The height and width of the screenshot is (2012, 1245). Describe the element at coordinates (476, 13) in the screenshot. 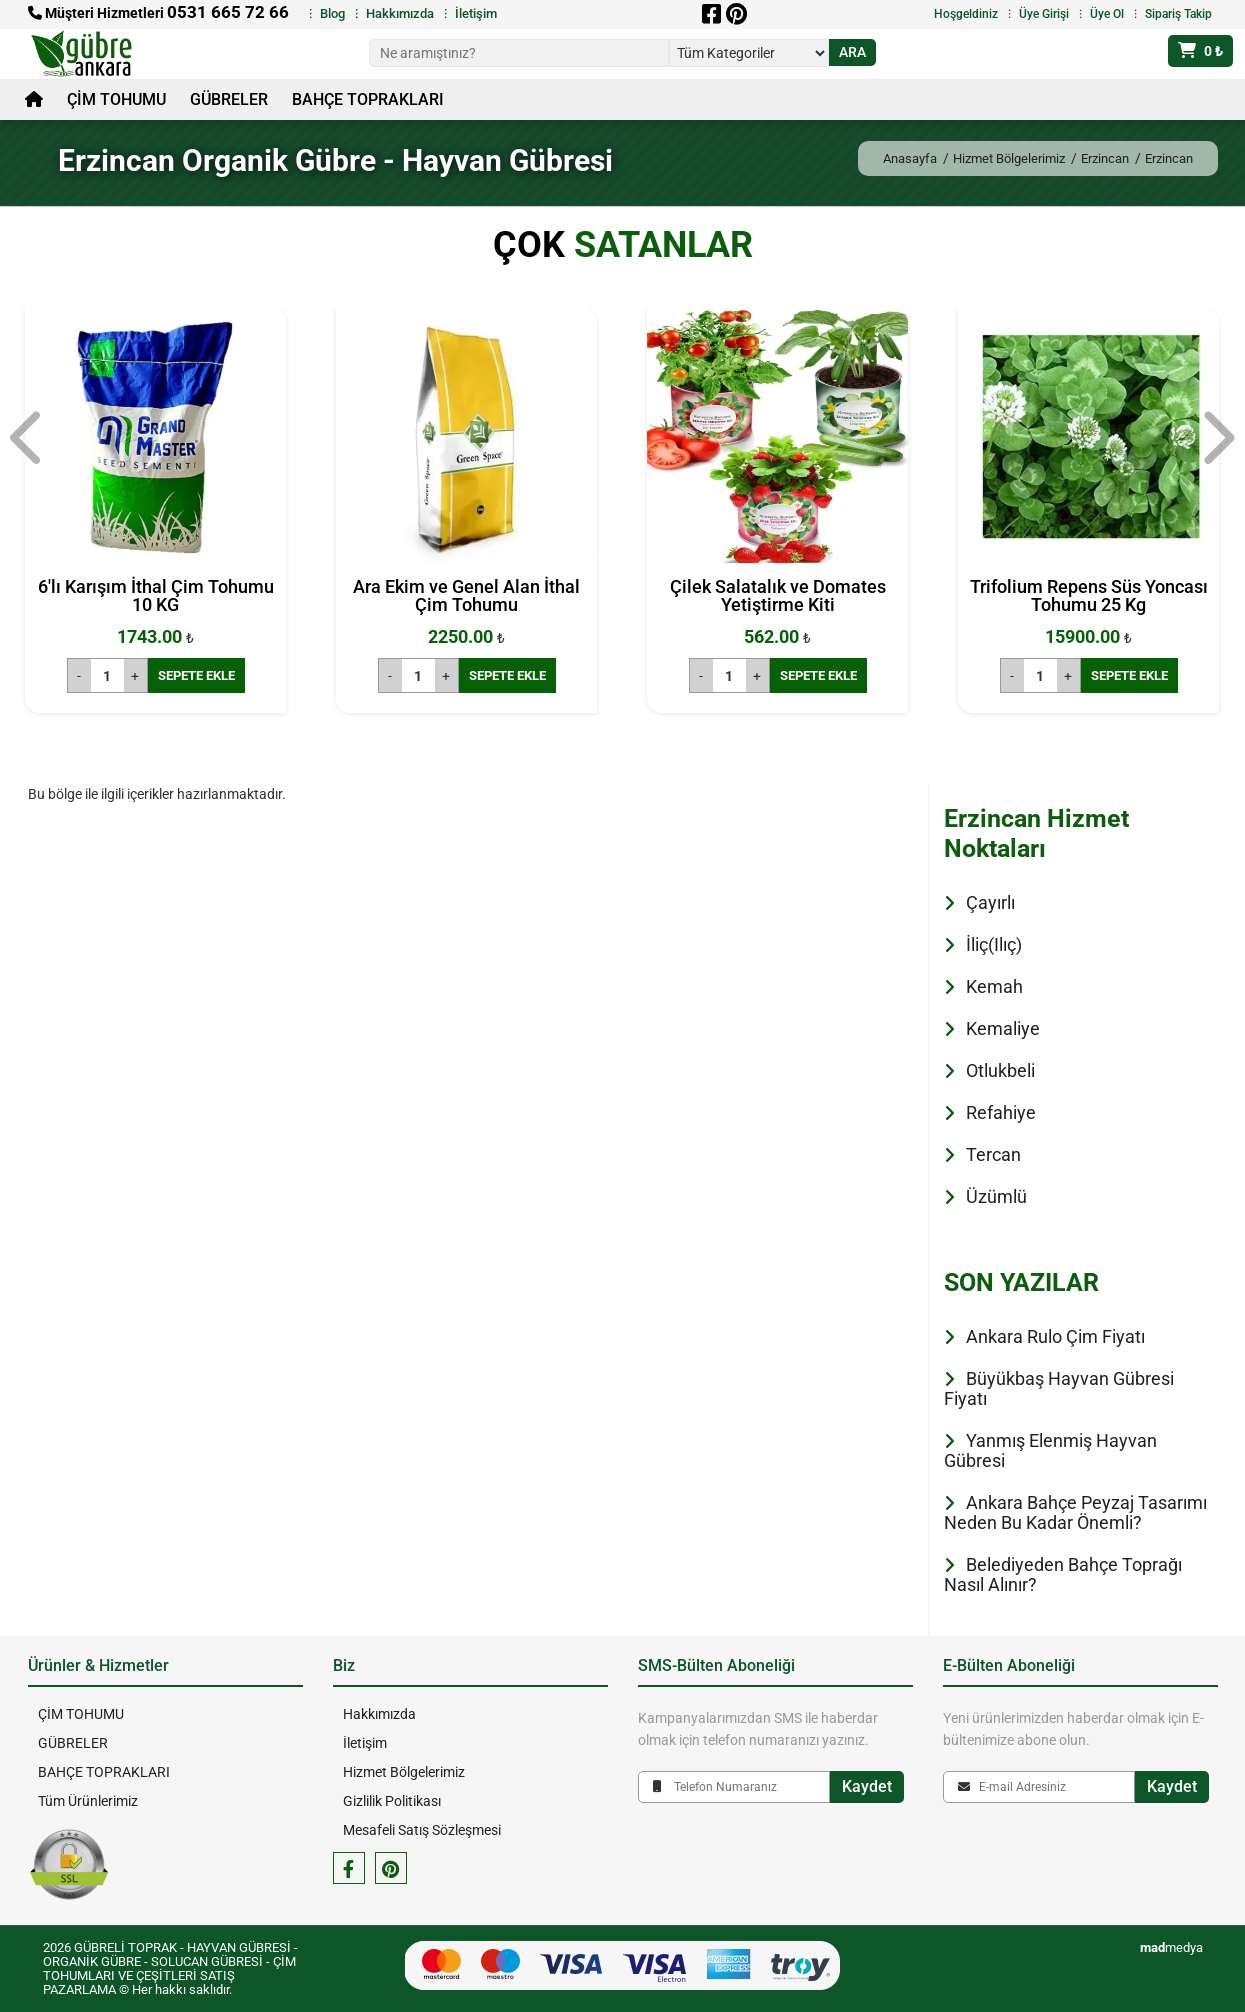

I see `İletişim` at that location.